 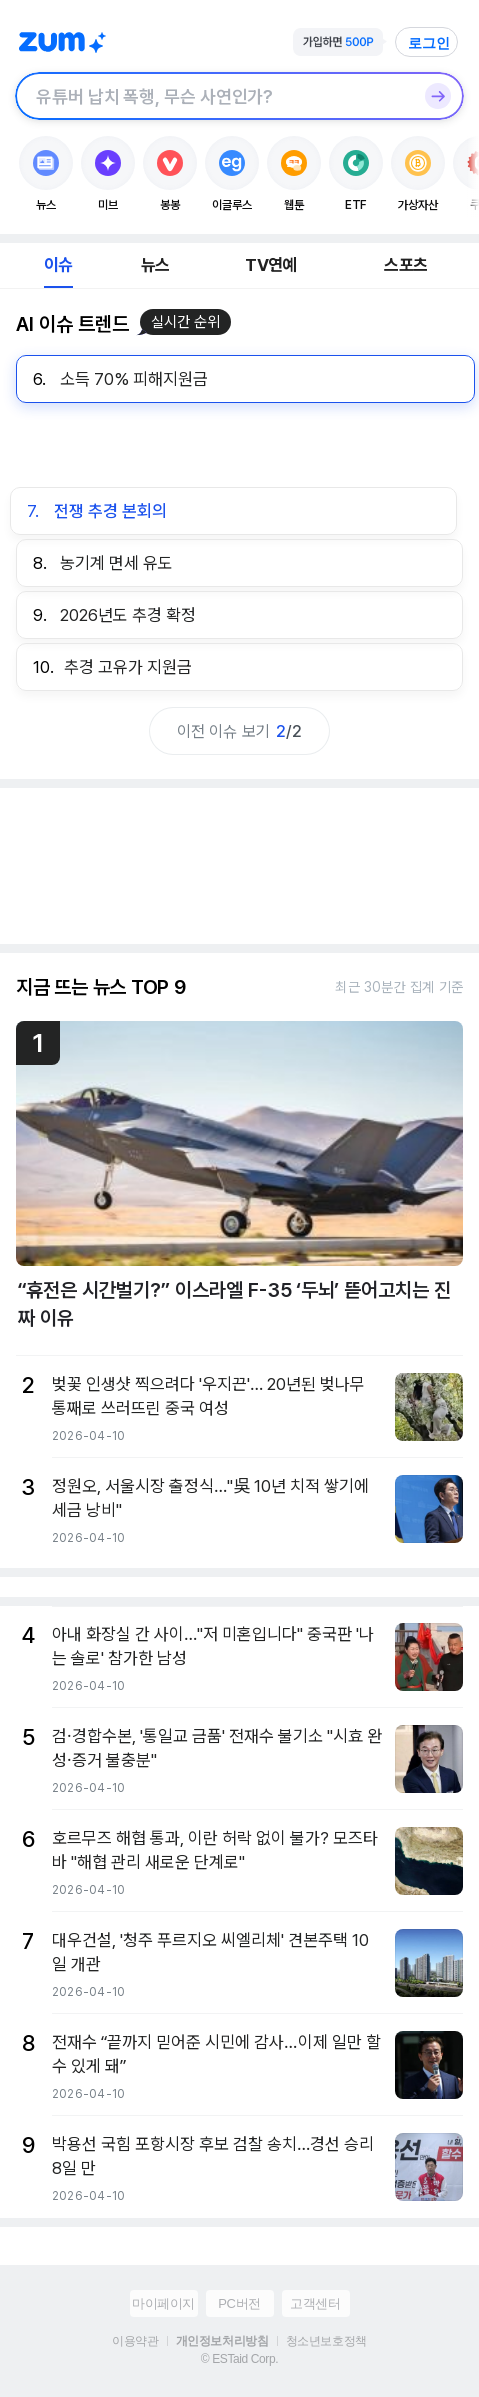 I want to click on © ESTaid Corp., so click(x=239, y=2359).